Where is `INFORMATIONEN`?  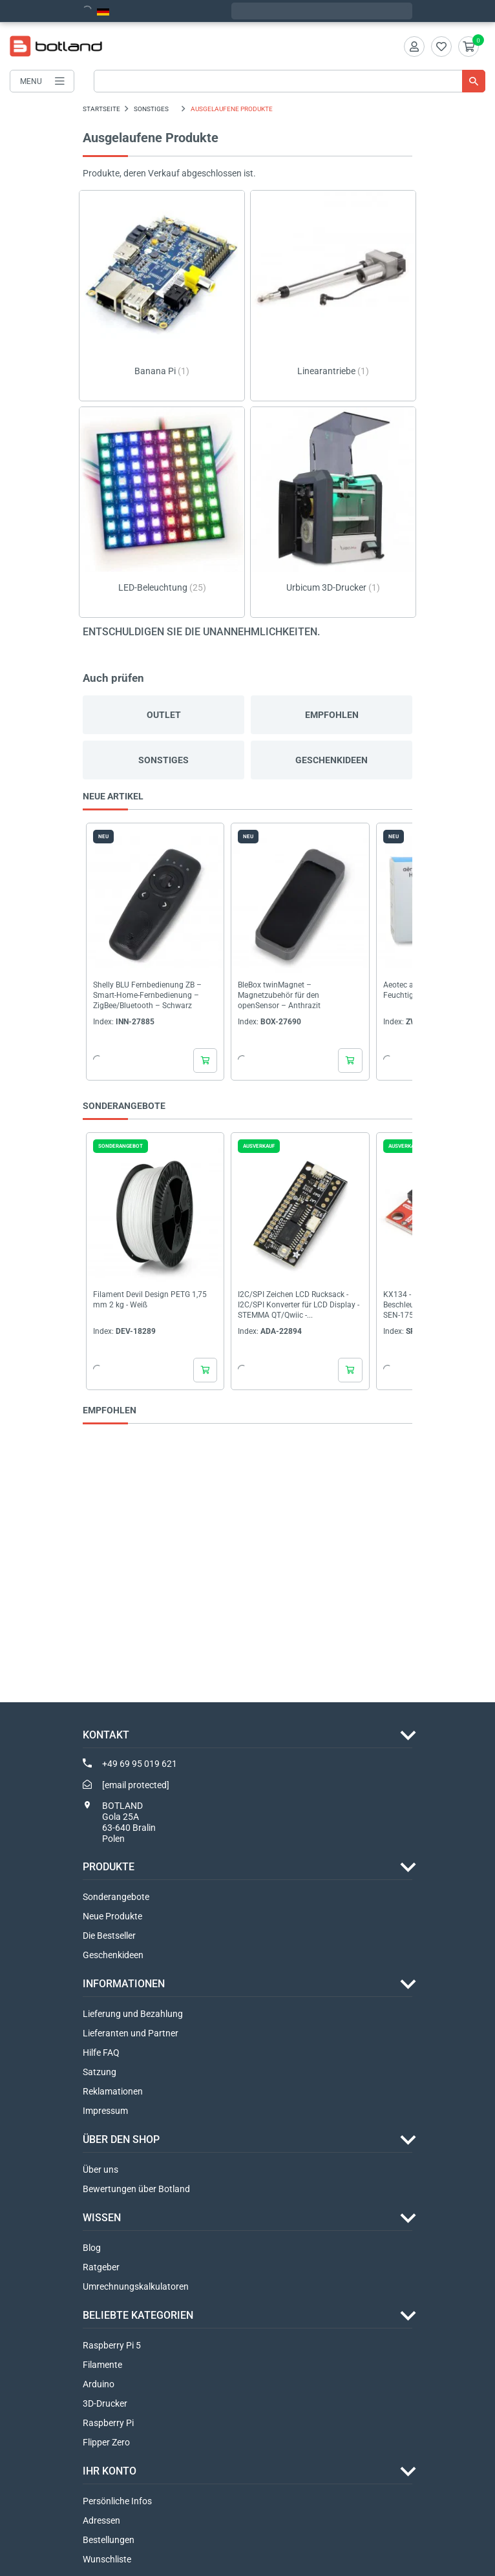 INFORMATIONEN is located at coordinates (124, 1984).